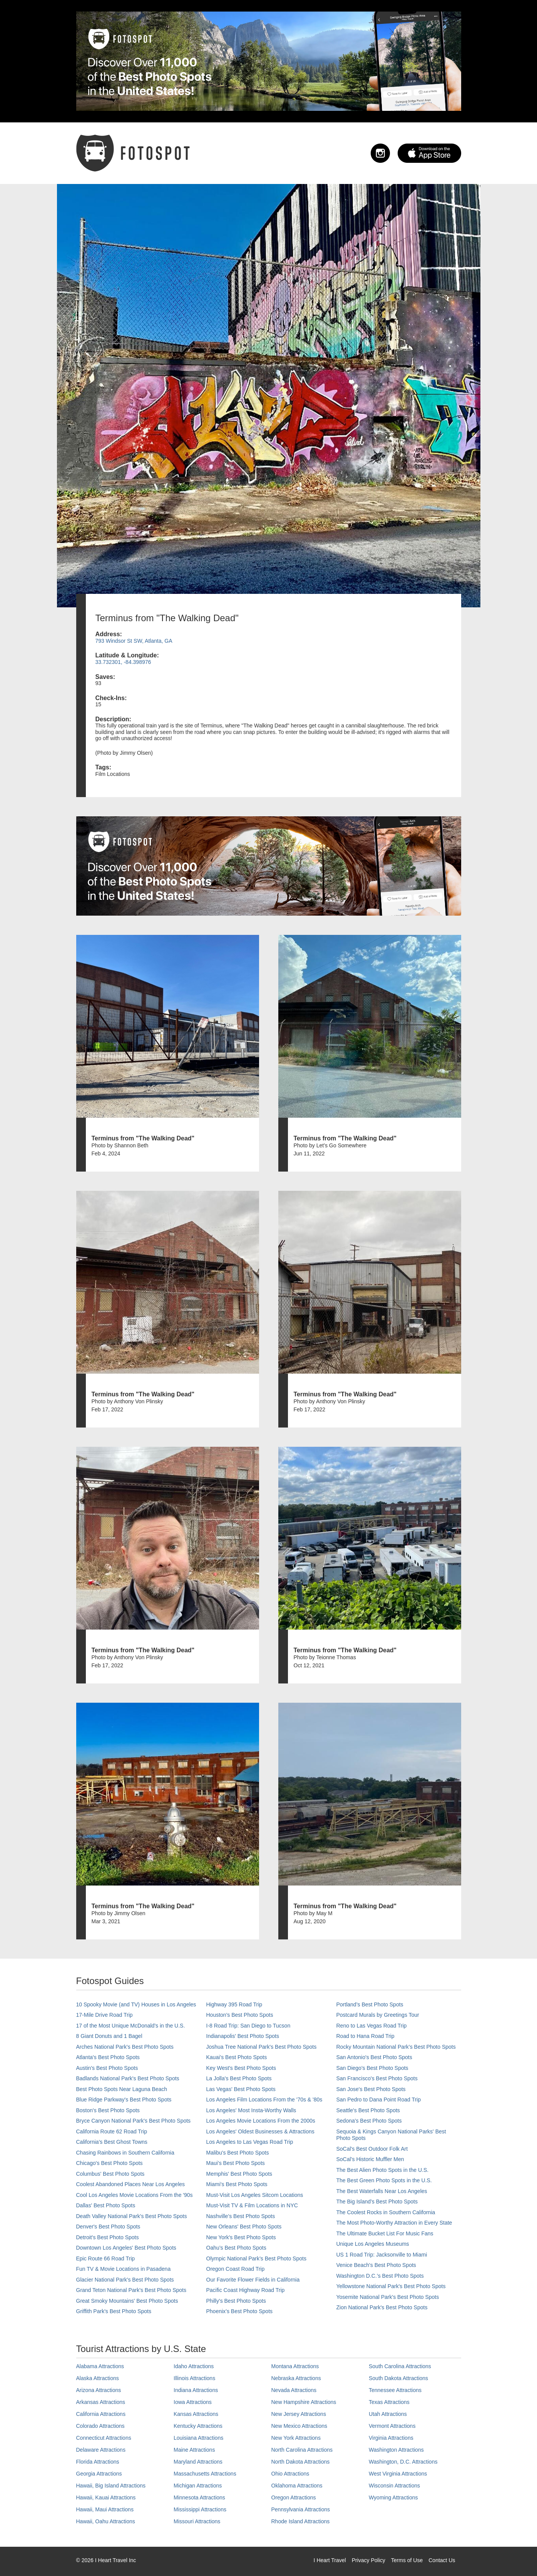 The height and width of the screenshot is (2576, 537). What do you see at coordinates (369, 2121) in the screenshot?
I see `Sedona's Best Photo Spots` at bounding box center [369, 2121].